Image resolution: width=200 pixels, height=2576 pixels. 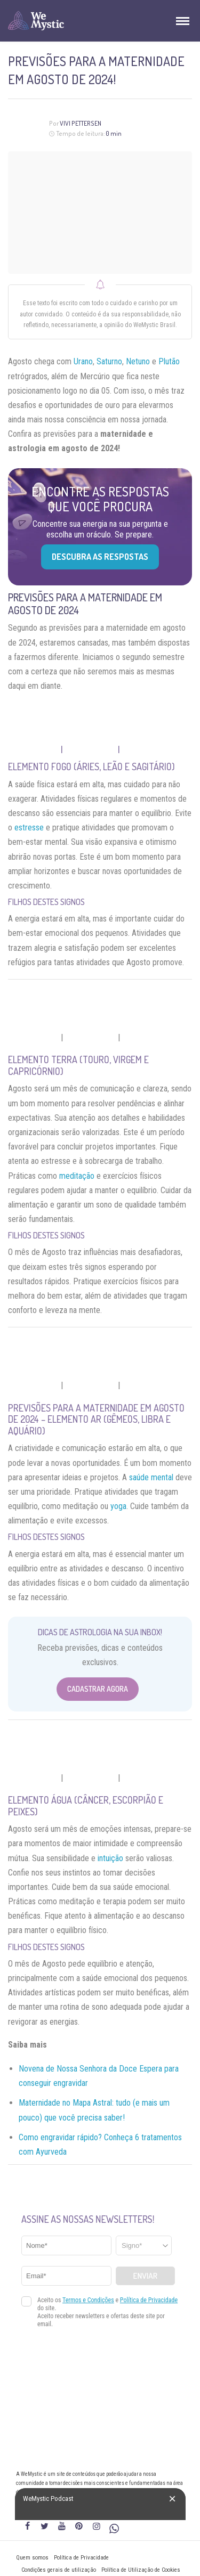 I want to click on estresse, so click(x=29, y=827).